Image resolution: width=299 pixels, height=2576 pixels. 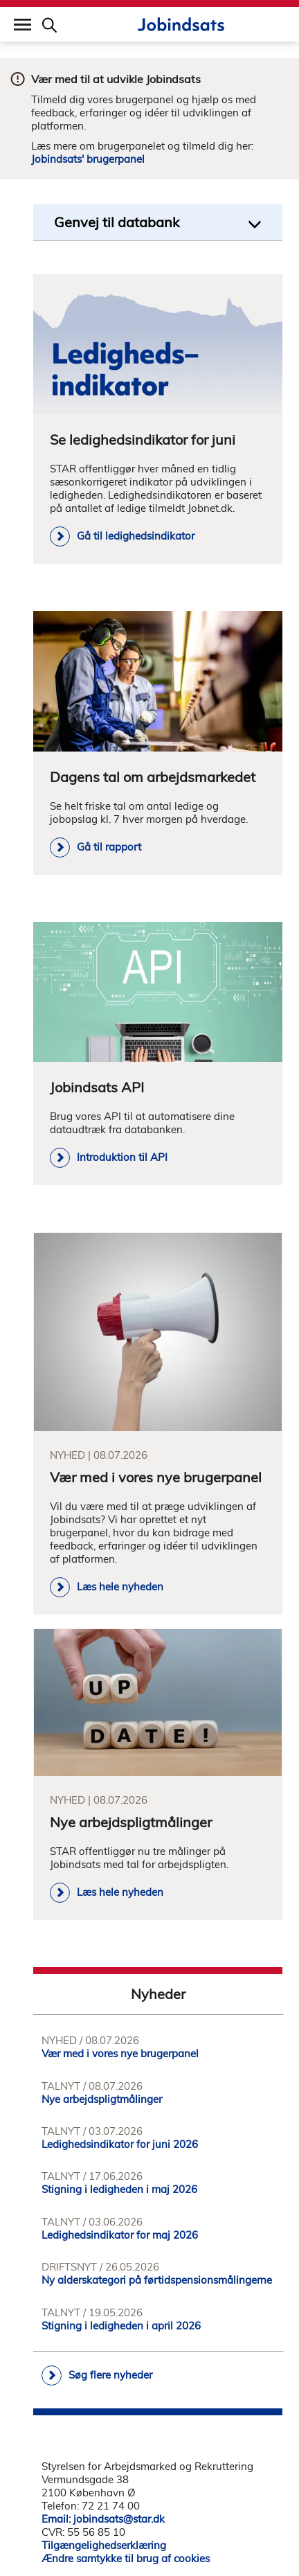 I want to click on Vær med i vores nye brugerpanel, so click(x=120, y=2053).